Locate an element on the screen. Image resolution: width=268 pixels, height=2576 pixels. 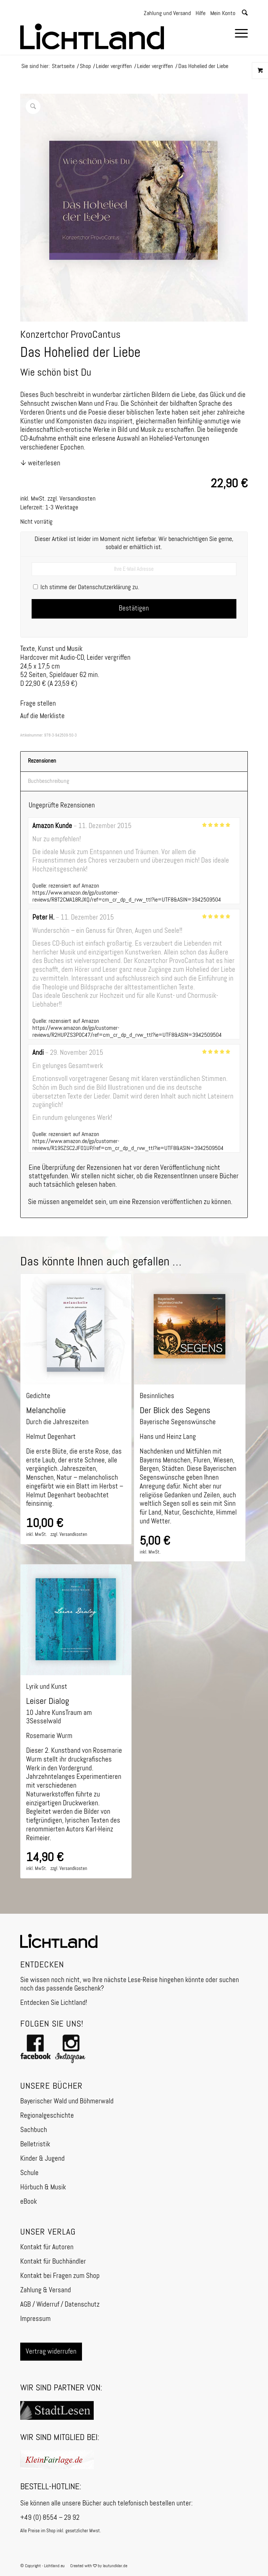
Regionalgeschichte is located at coordinates (47, 2115).